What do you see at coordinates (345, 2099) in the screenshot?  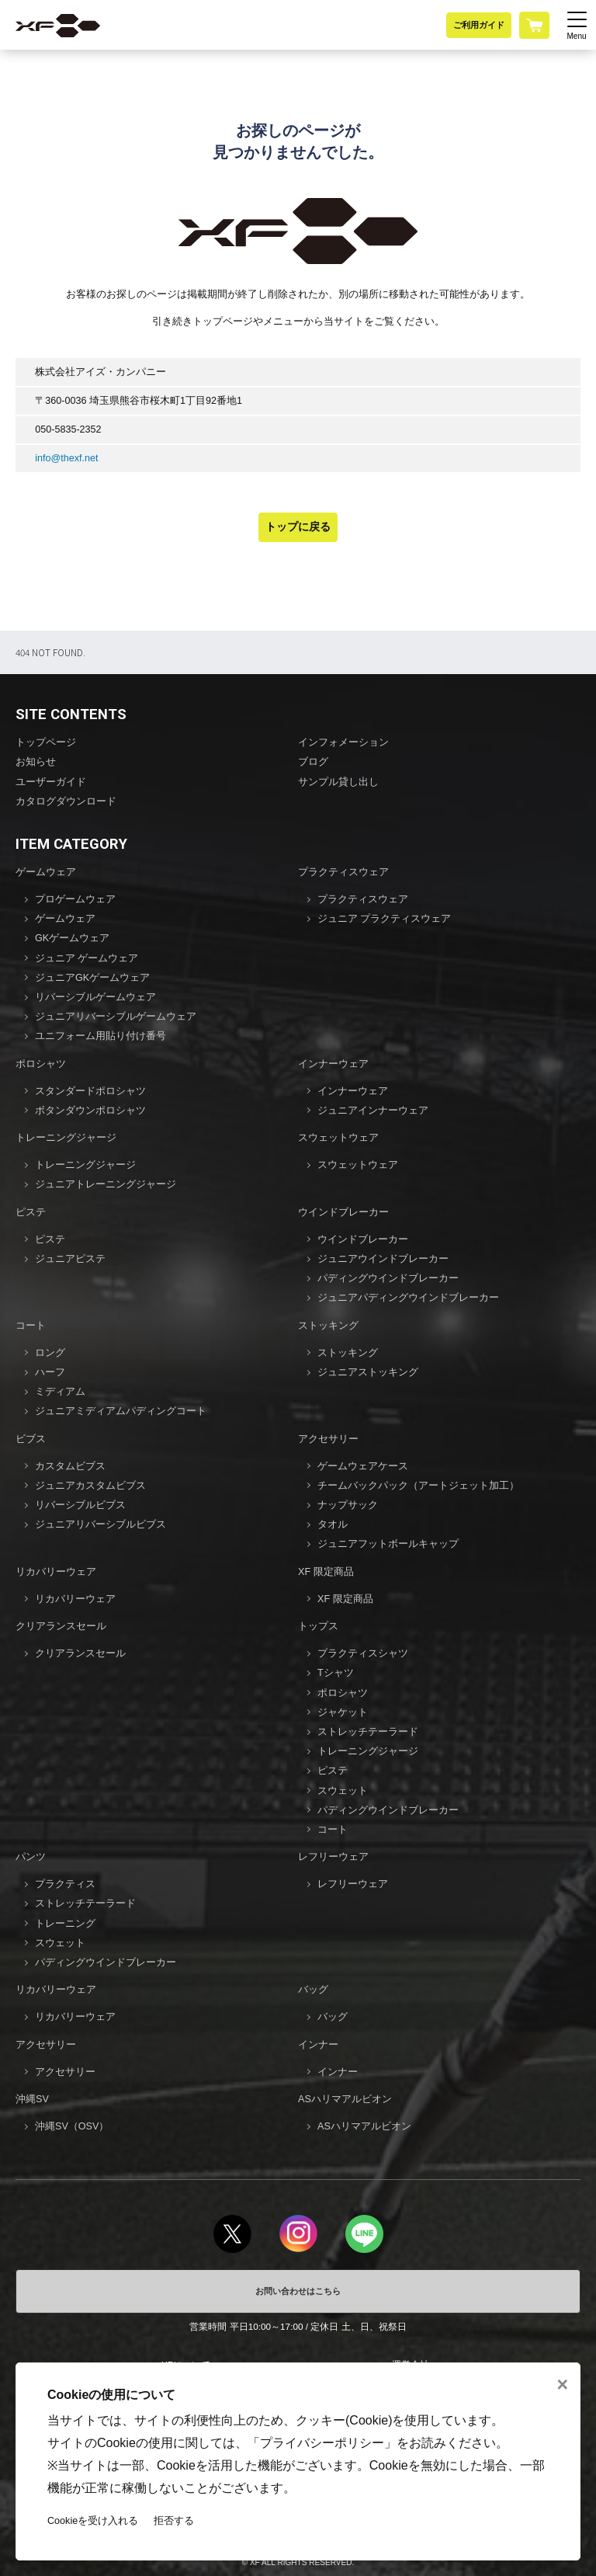 I see `ASハリマアルビオン` at bounding box center [345, 2099].